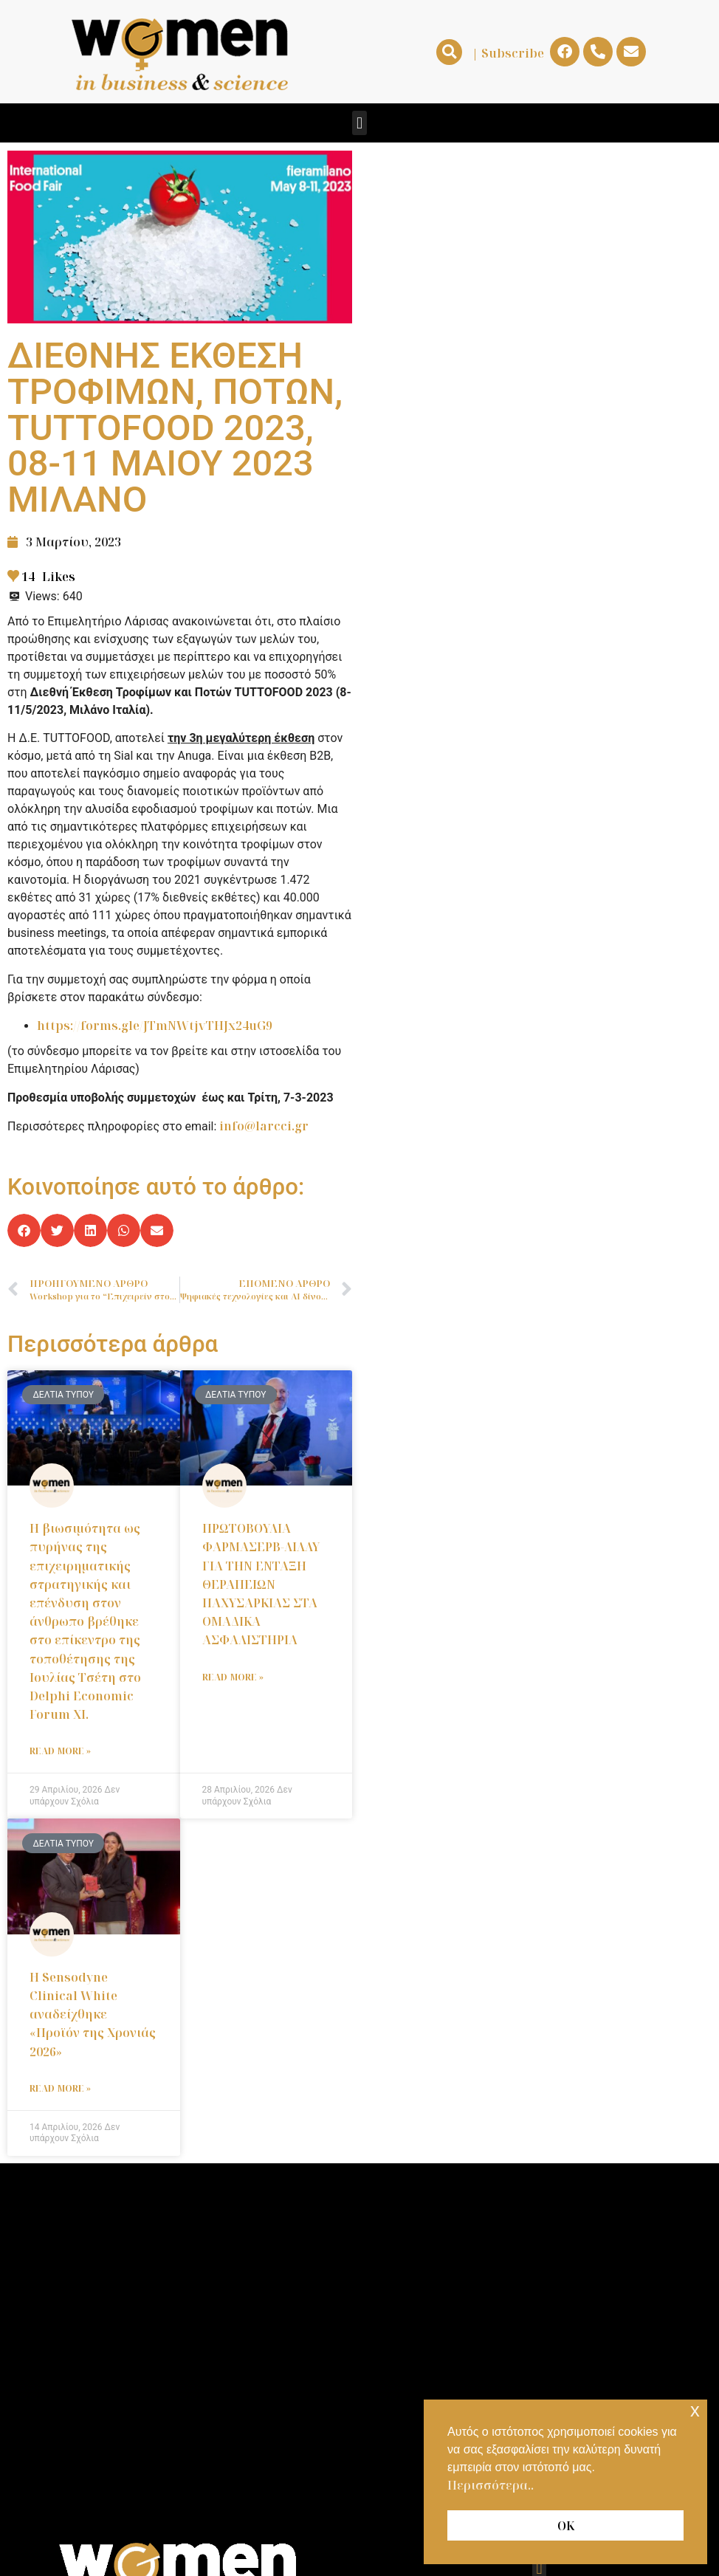 Image resolution: width=719 pixels, height=2576 pixels. Describe the element at coordinates (508, 53) in the screenshot. I see `| Subscribe` at that location.